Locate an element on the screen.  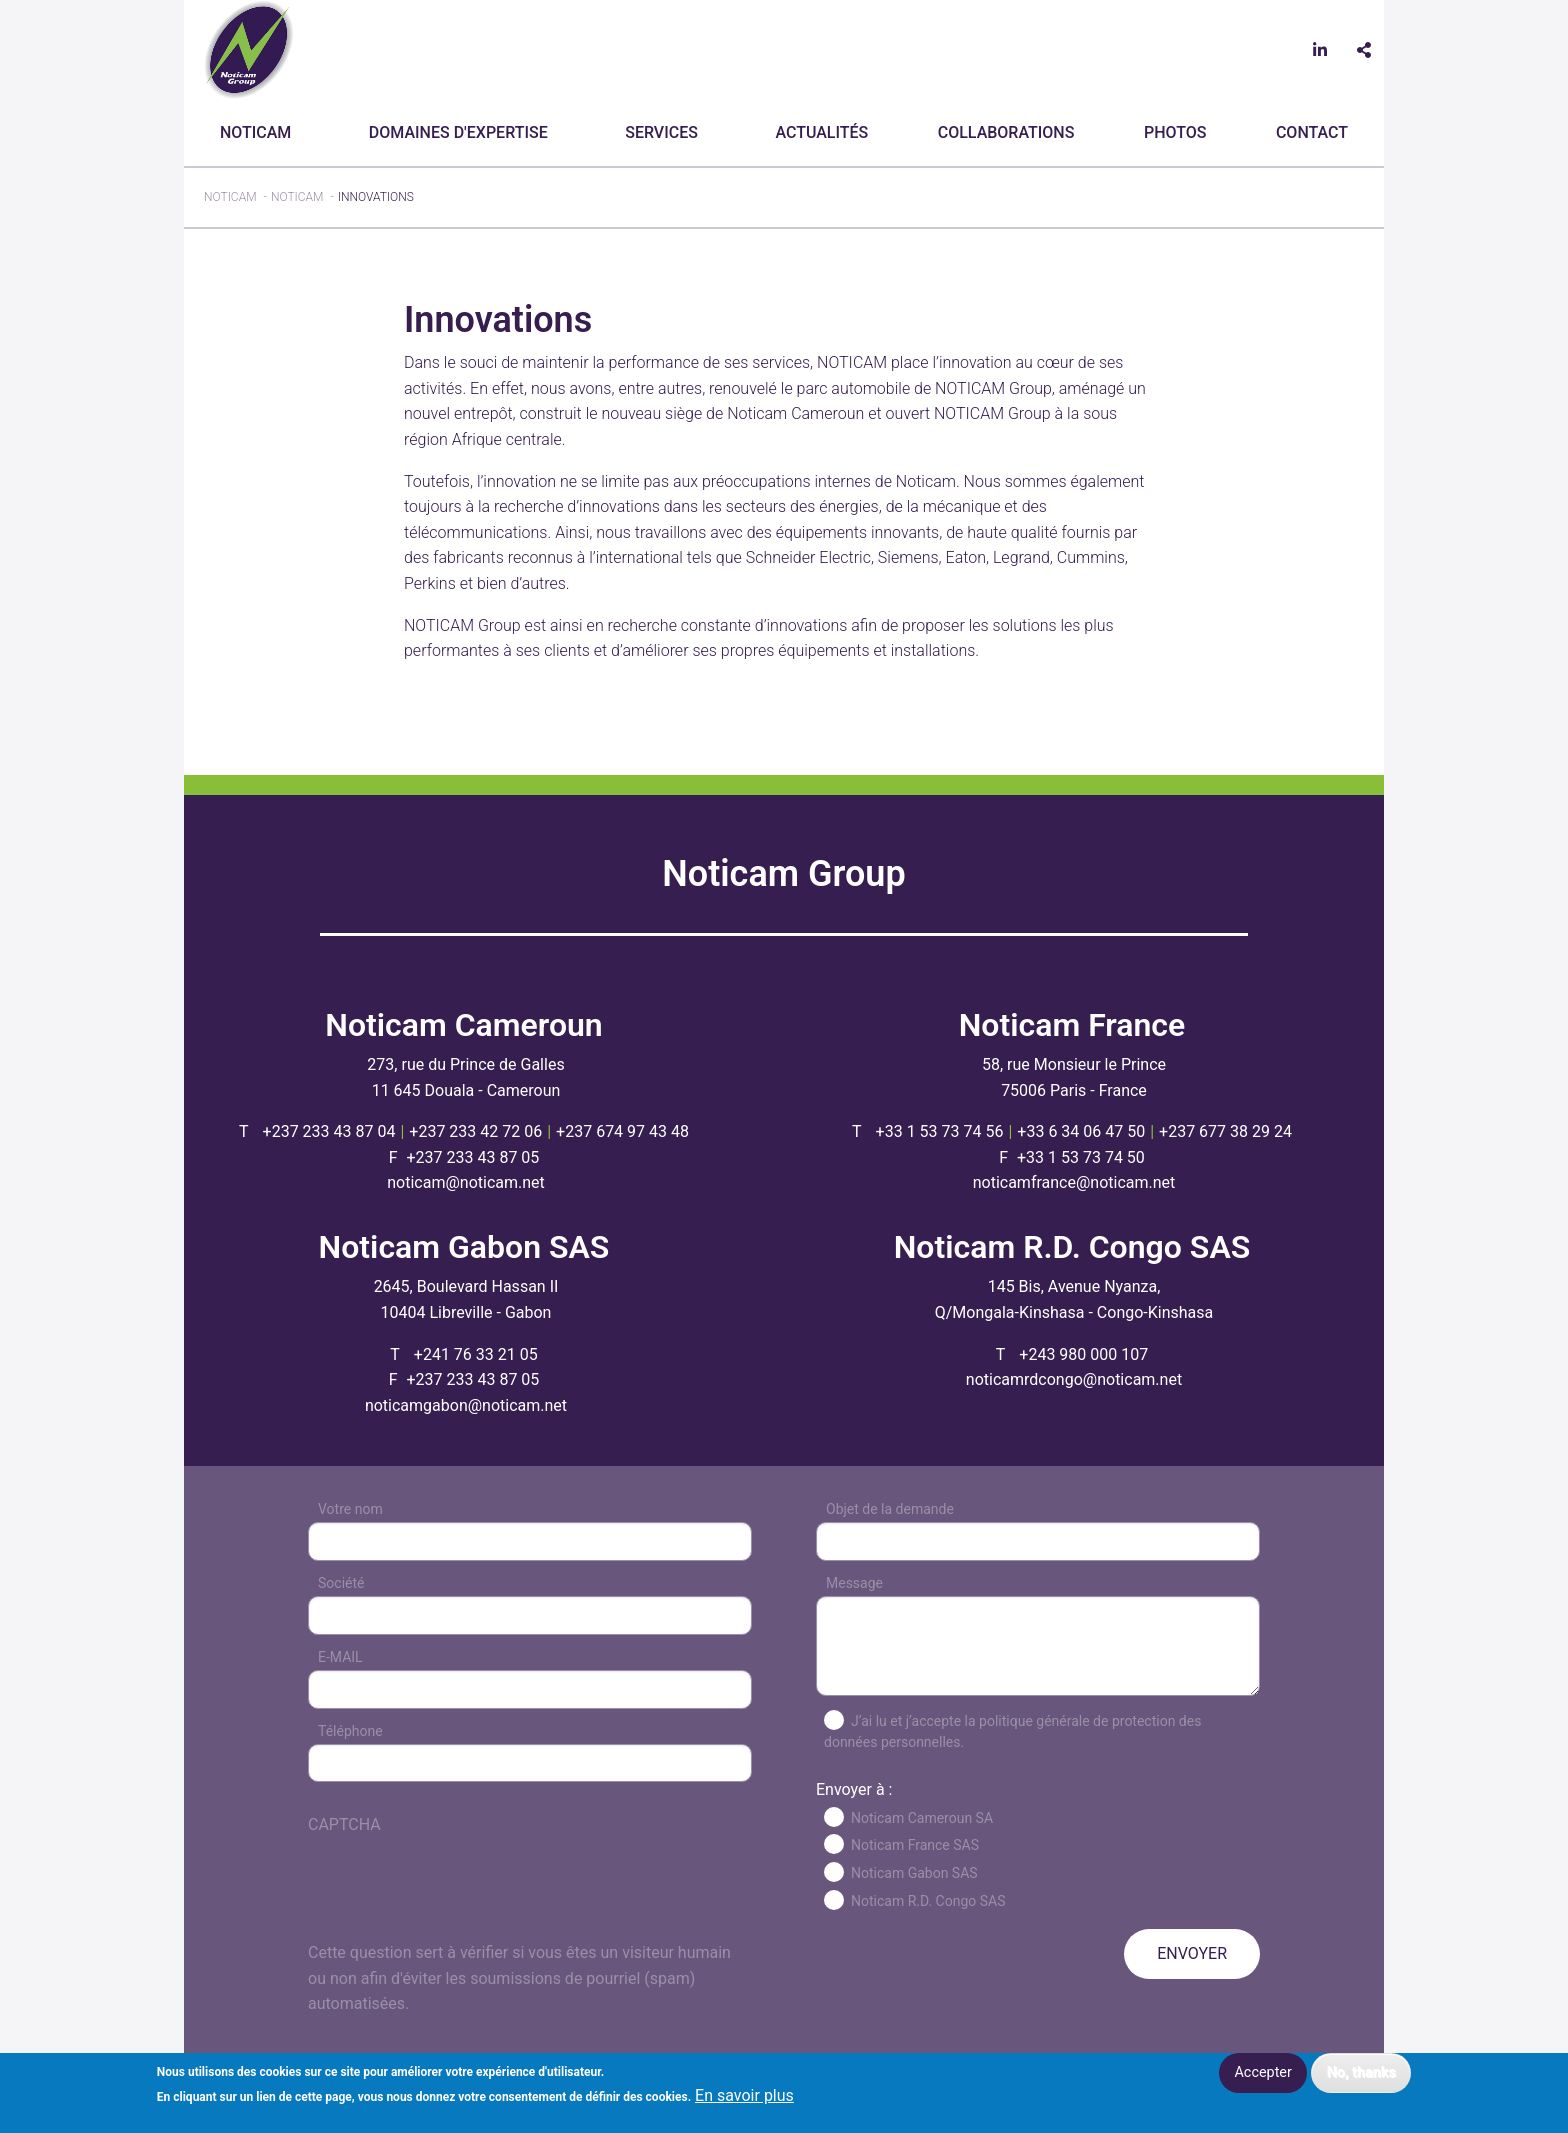
+237 674 97 43 48 is located at coordinates (622, 1131).